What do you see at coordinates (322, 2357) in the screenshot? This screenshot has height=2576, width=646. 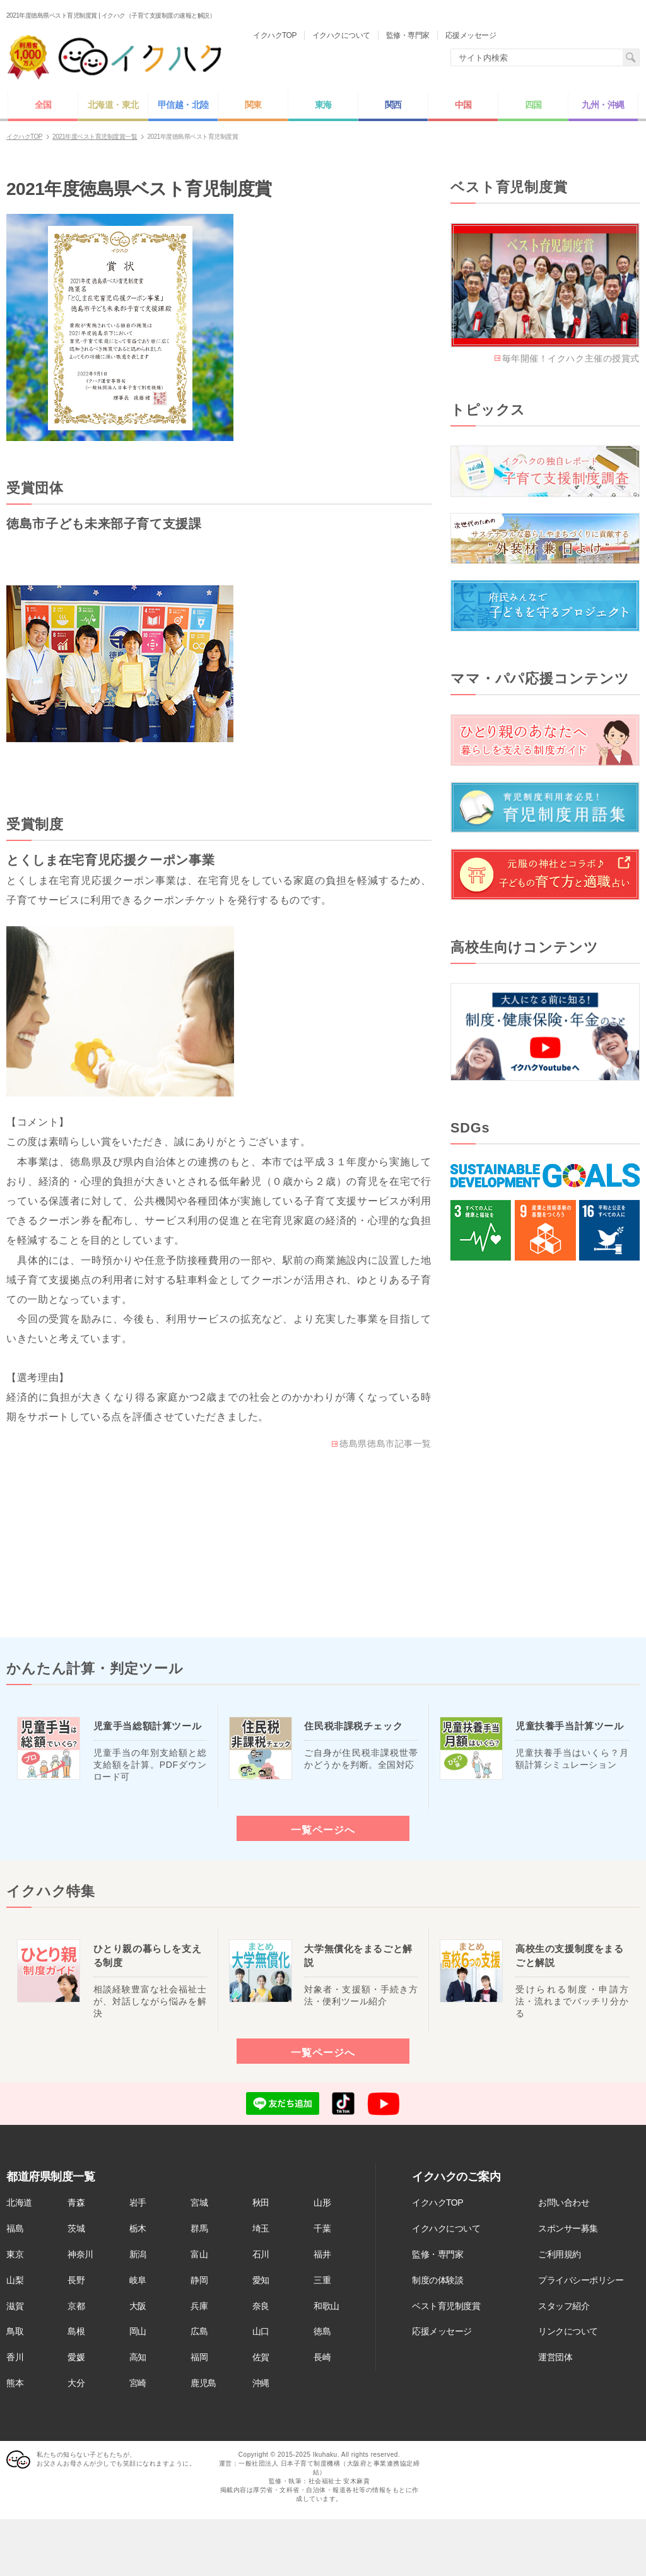 I see `長崎` at bounding box center [322, 2357].